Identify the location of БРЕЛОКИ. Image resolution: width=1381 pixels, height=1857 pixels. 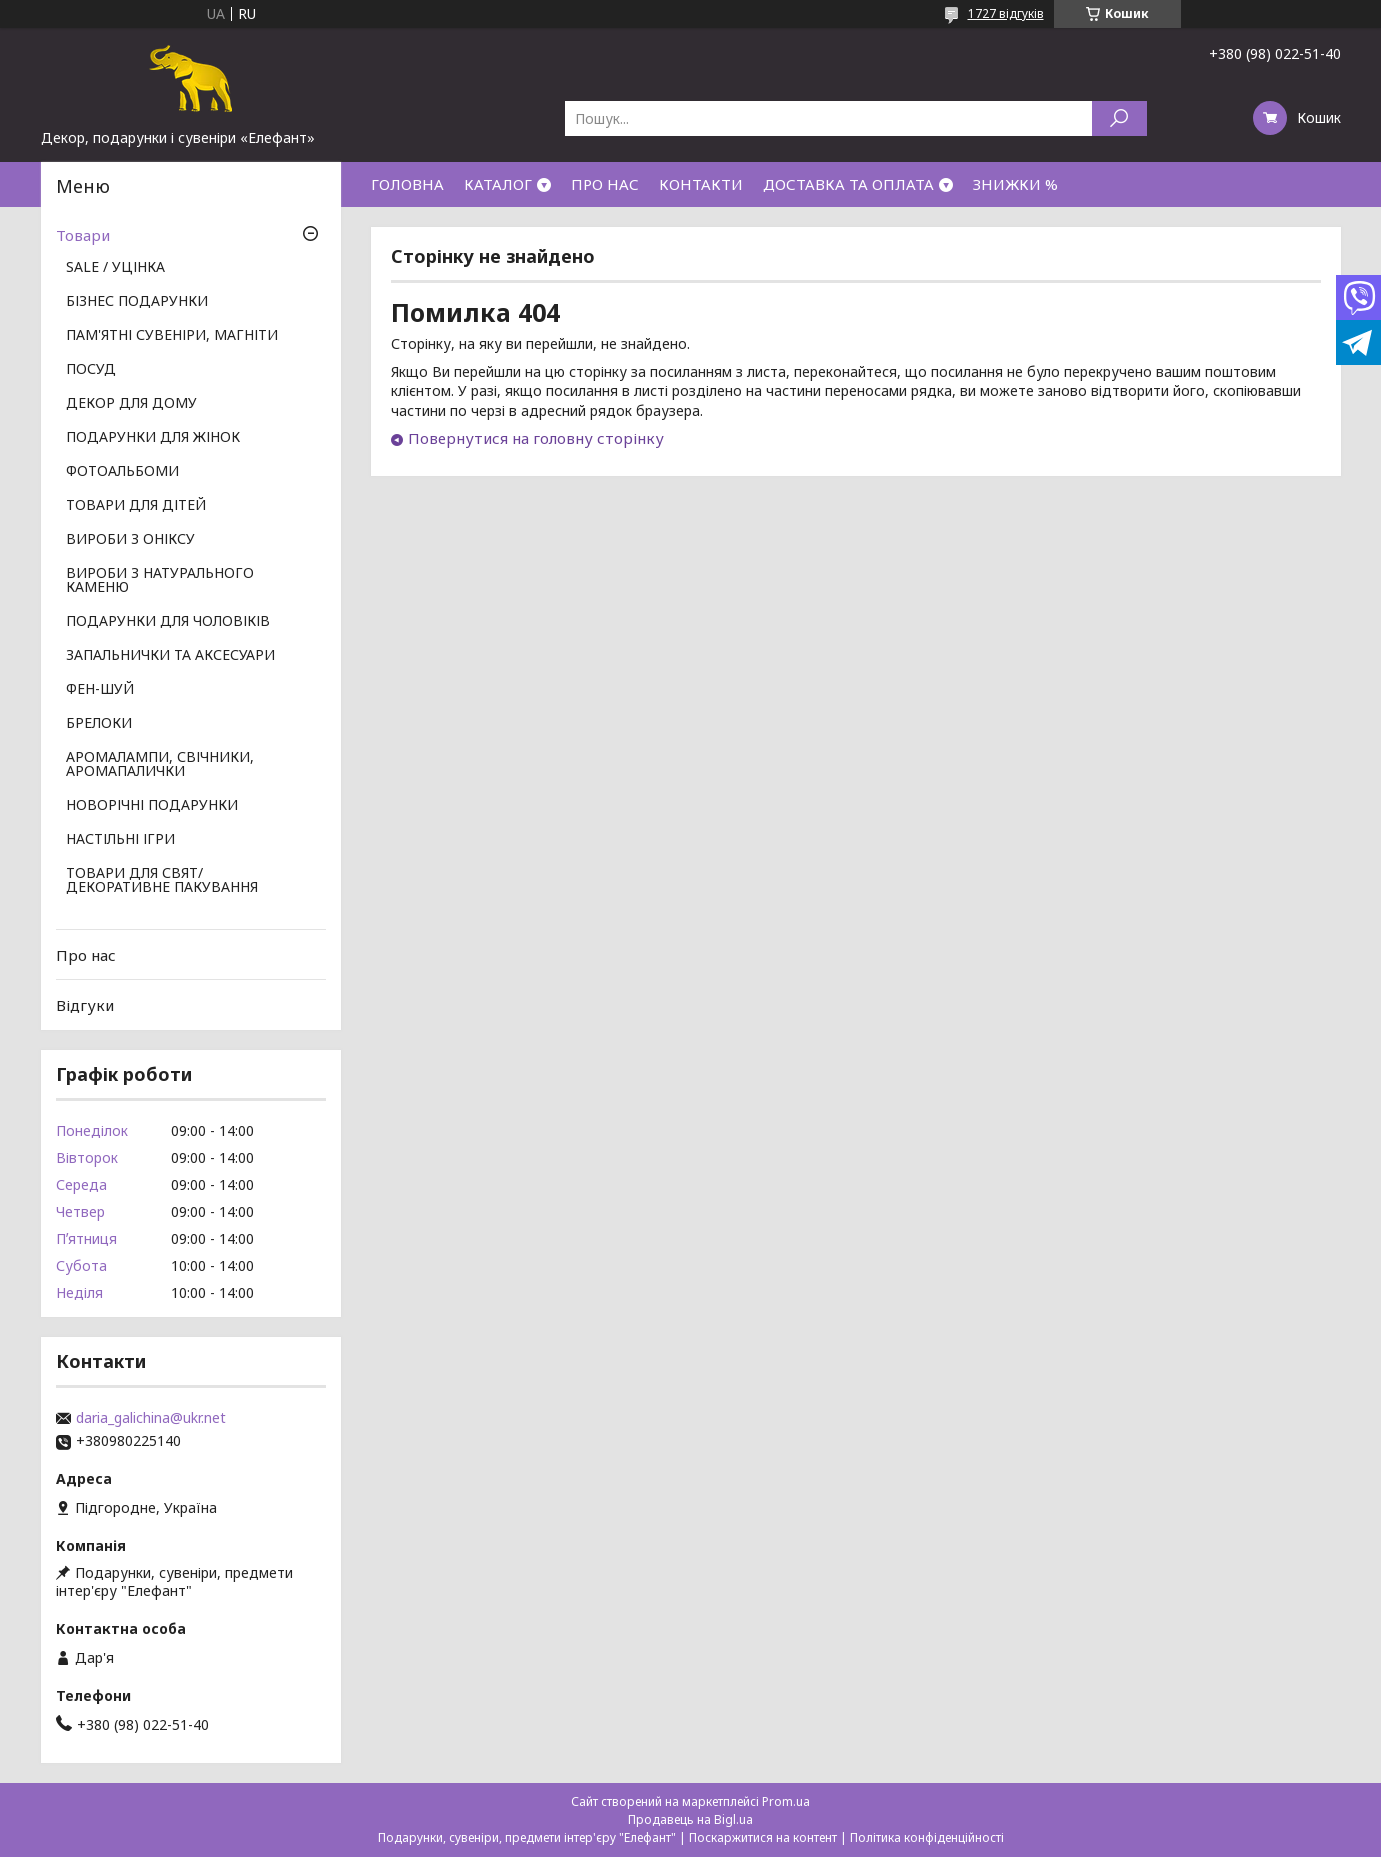
(99, 724).